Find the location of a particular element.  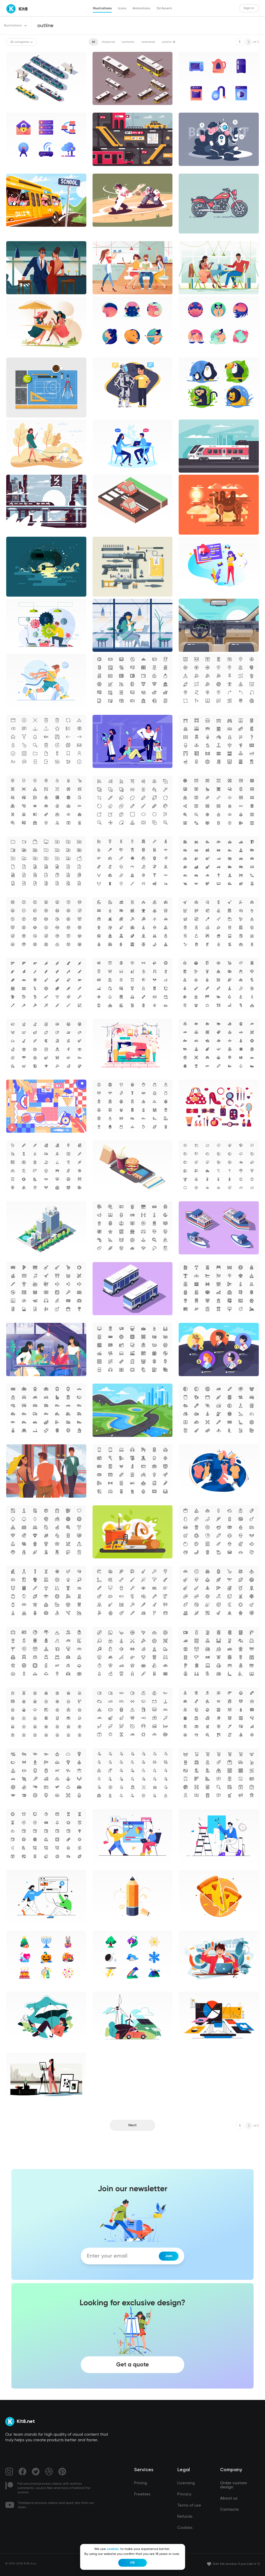

Get a quote is located at coordinates (132, 2364).